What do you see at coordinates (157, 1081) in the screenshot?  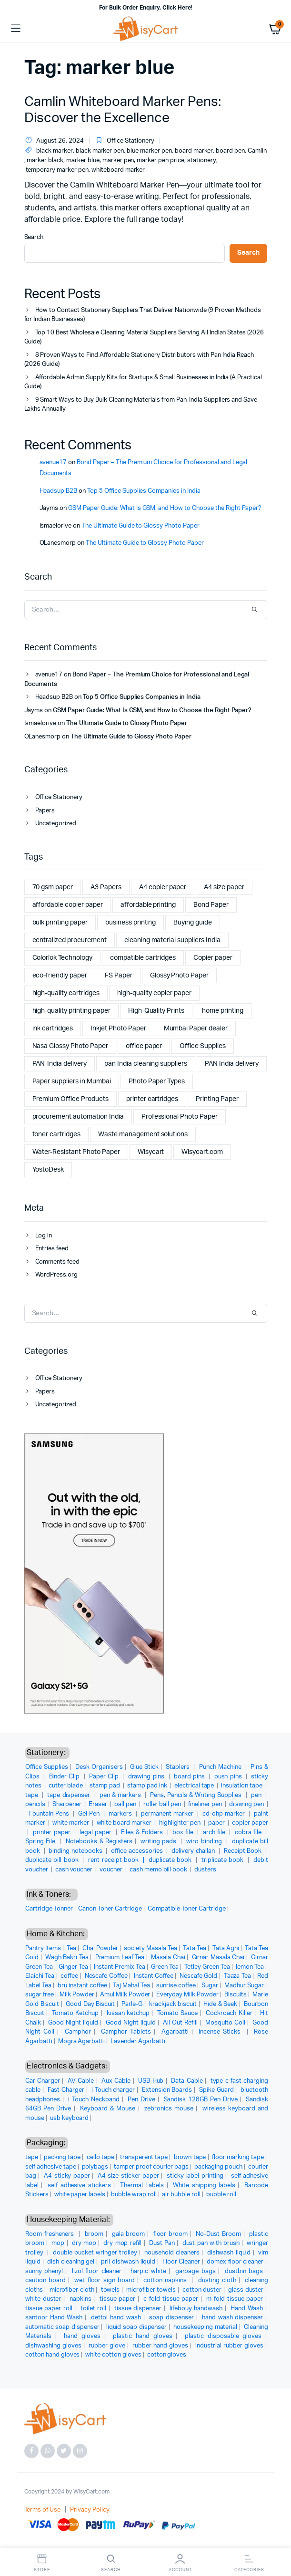 I see `Photo Paper Types [Photo Paper Types (1 item)]` at bounding box center [157, 1081].